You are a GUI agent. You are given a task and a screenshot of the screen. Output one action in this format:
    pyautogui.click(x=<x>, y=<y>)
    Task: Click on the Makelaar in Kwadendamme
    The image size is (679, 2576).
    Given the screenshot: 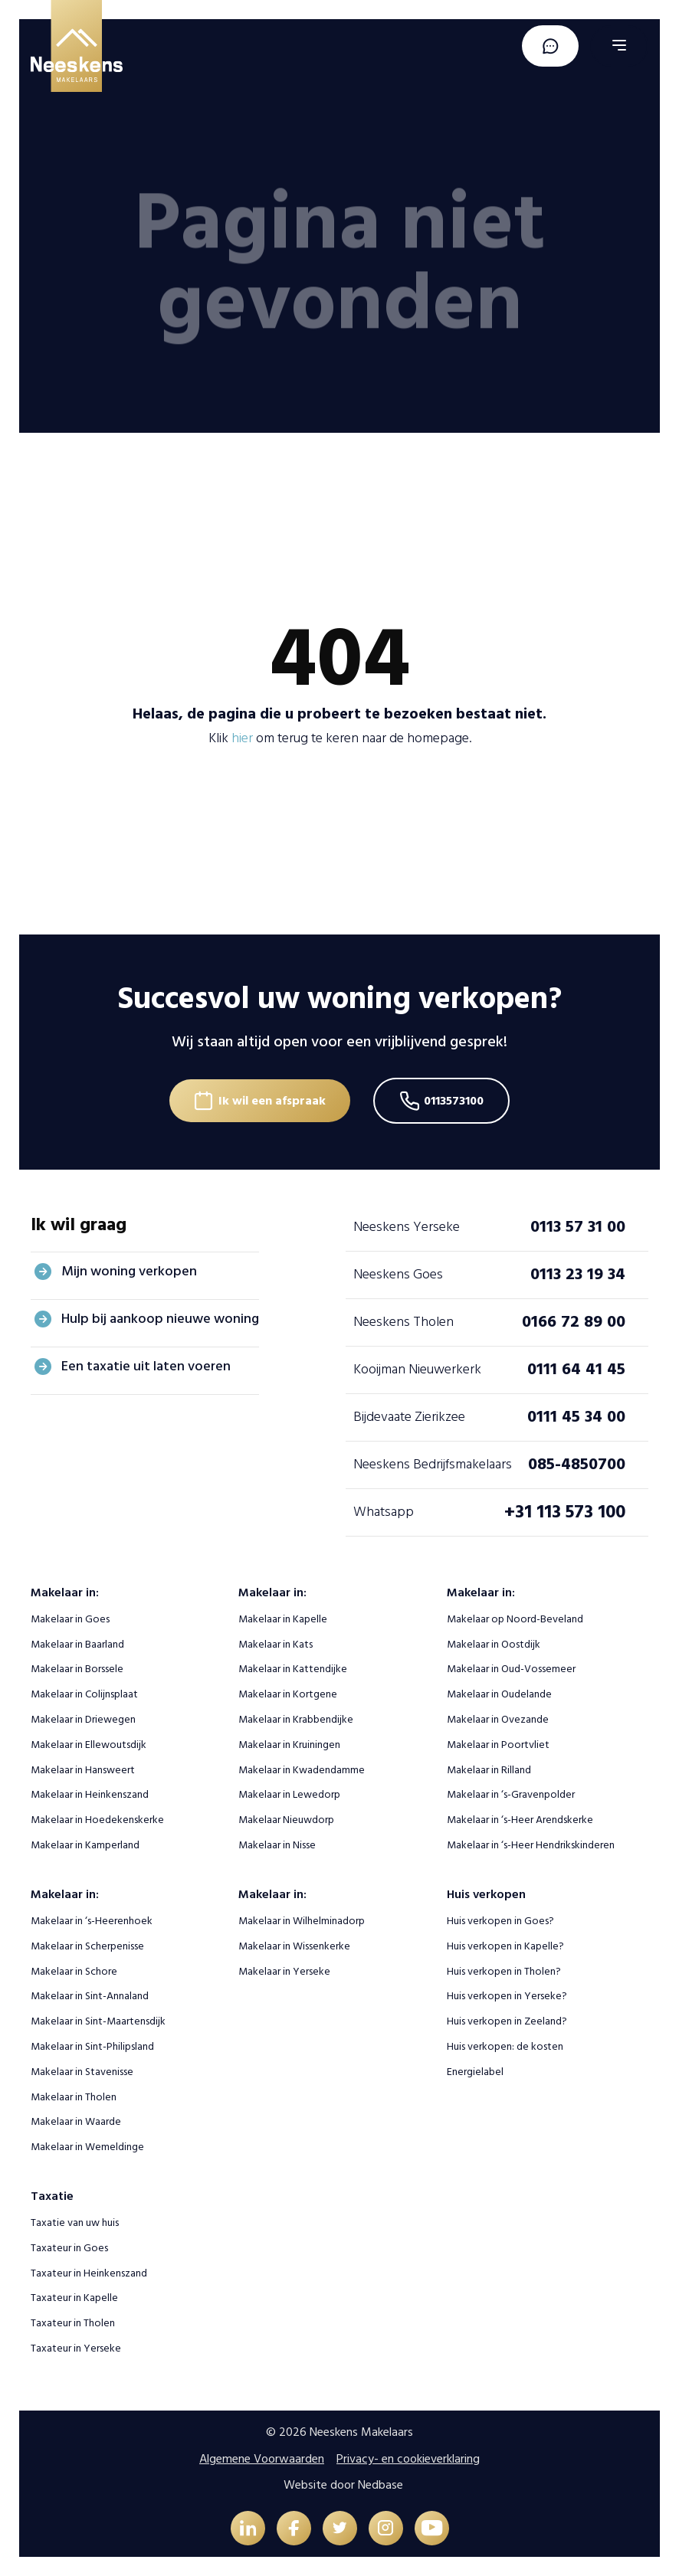 What is the action you would take?
    pyautogui.click(x=301, y=1770)
    